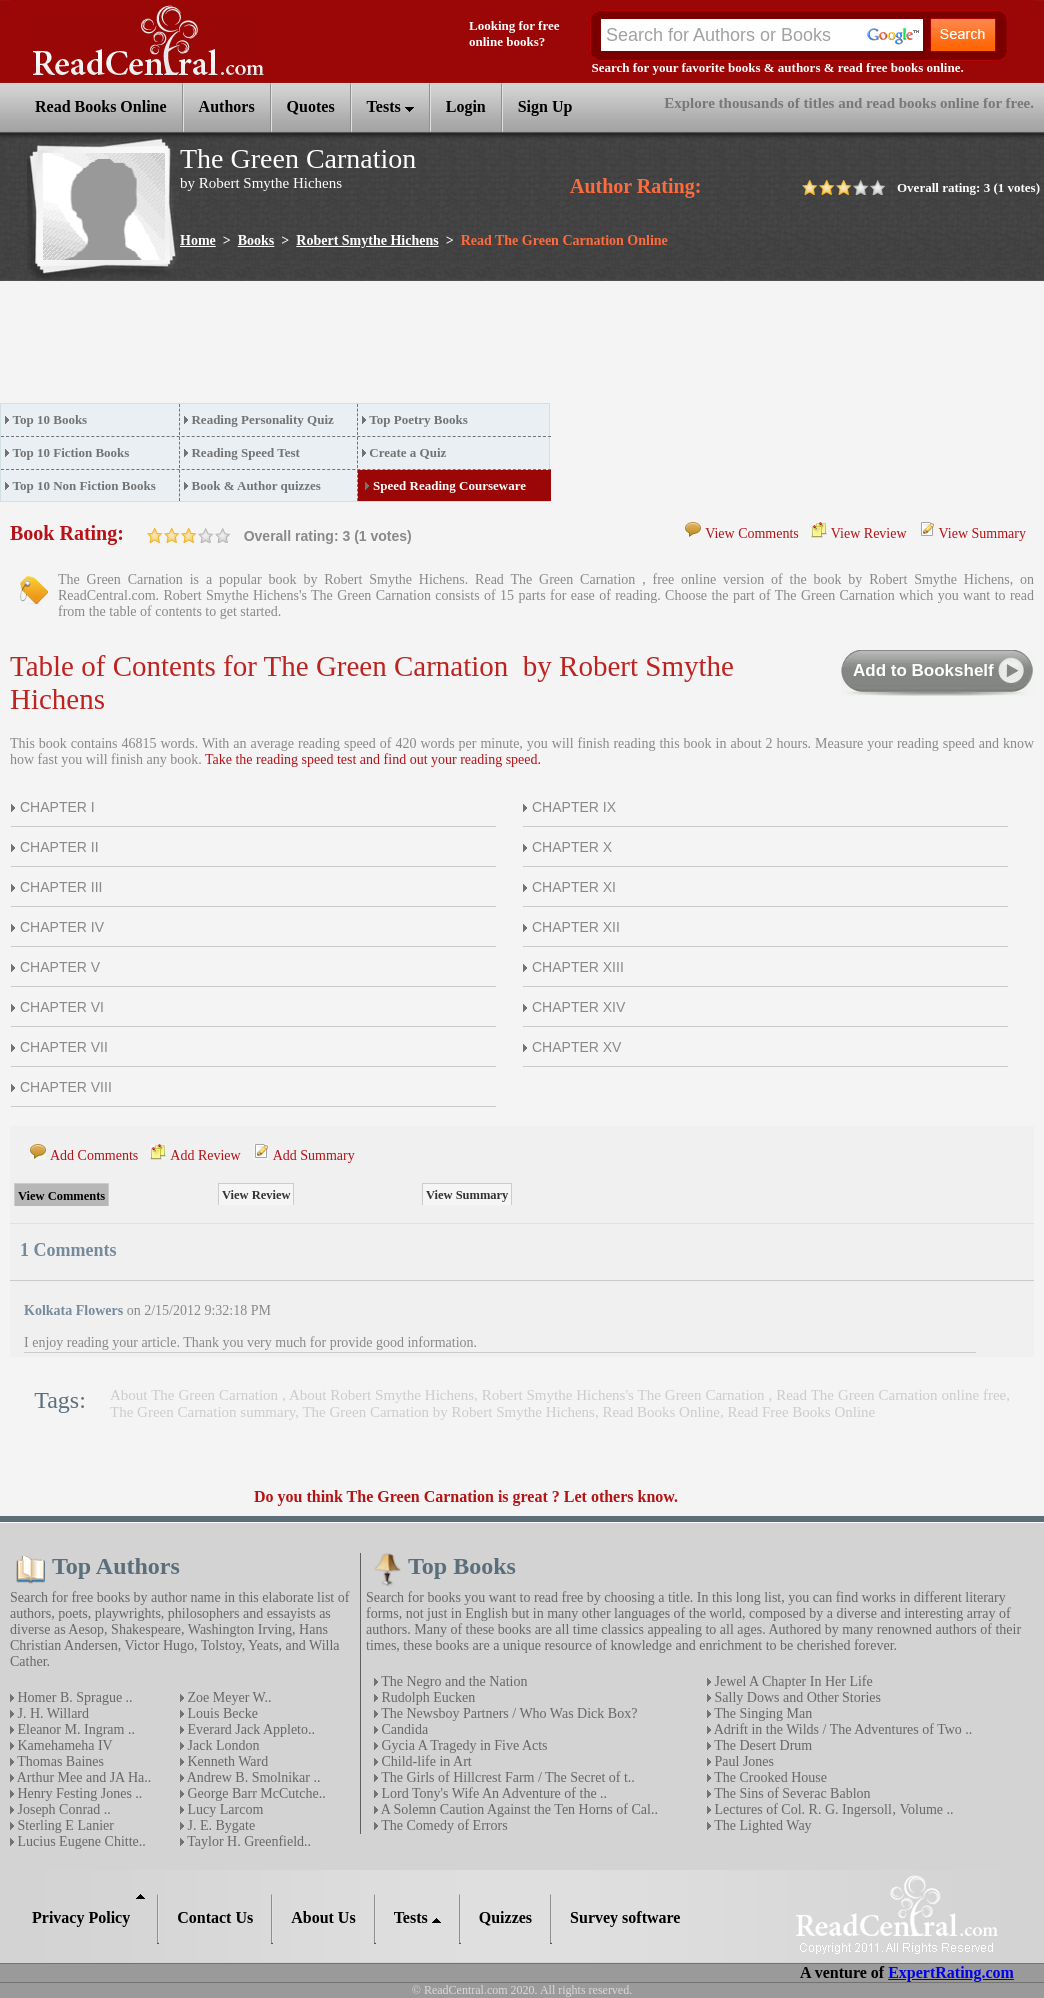  I want to click on Speed Reading Courseware, so click(449, 485).